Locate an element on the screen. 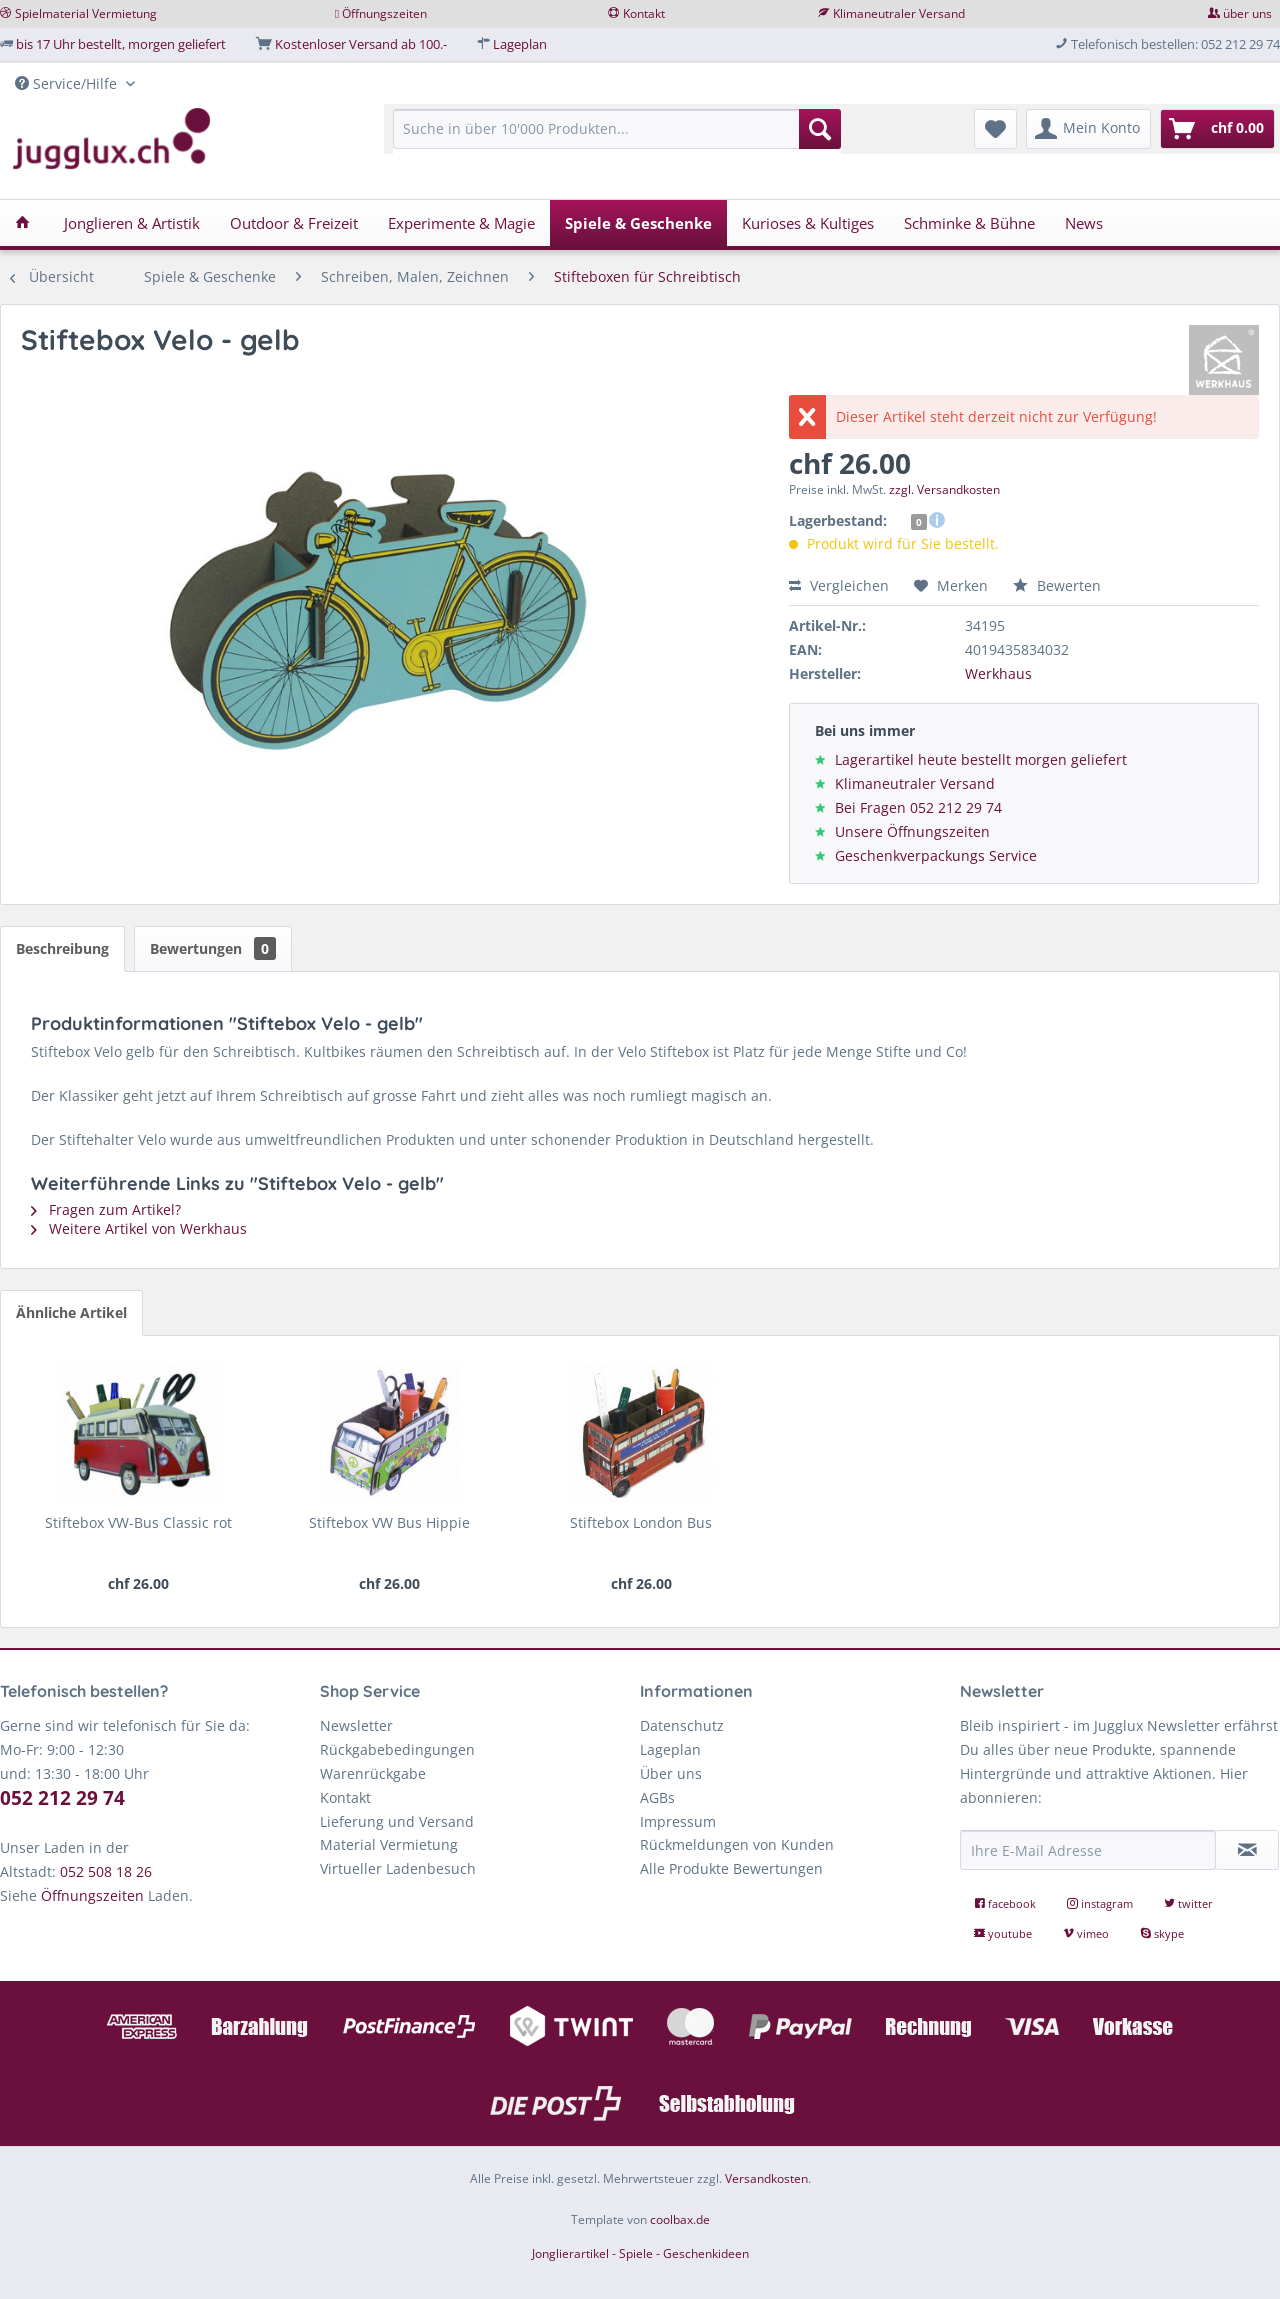  vimeo is located at coordinates (1087, 1933).